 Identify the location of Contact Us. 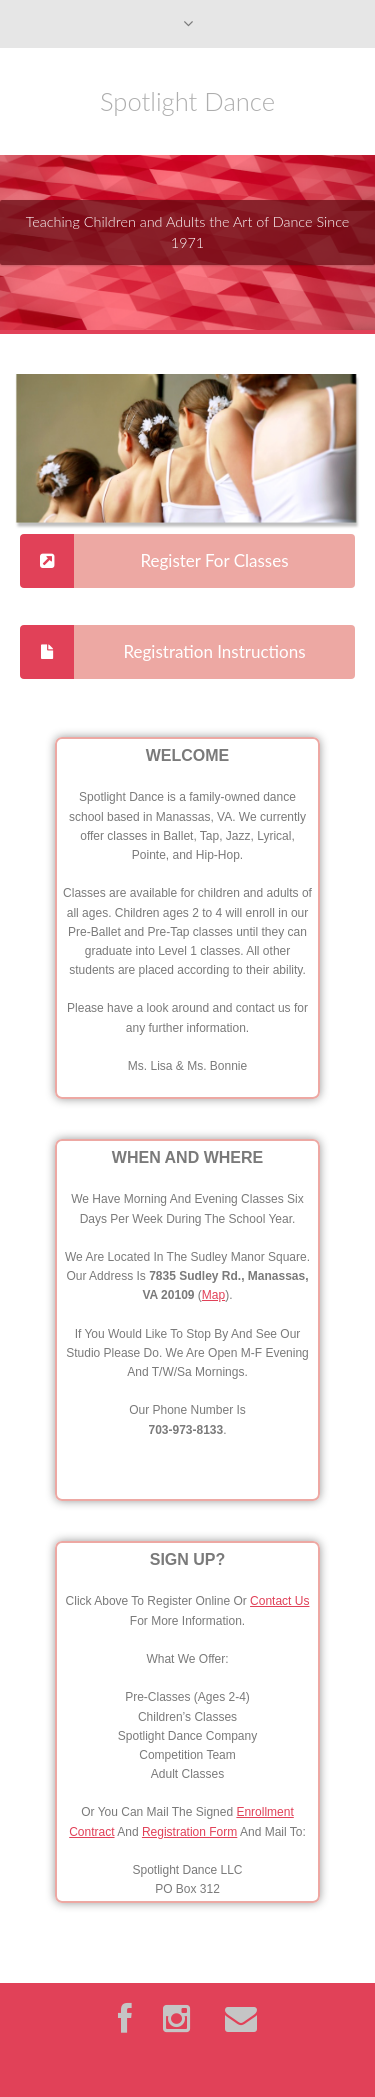
(279, 1601).